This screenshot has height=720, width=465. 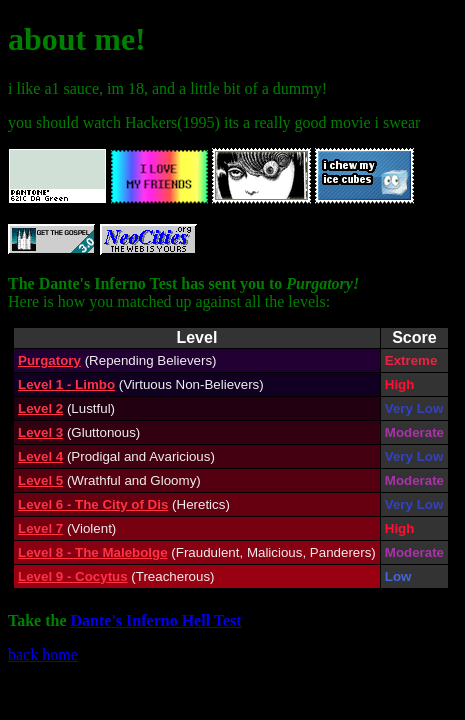 What do you see at coordinates (43, 654) in the screenshot?
I see `back home` at bounding box center [43, 654].